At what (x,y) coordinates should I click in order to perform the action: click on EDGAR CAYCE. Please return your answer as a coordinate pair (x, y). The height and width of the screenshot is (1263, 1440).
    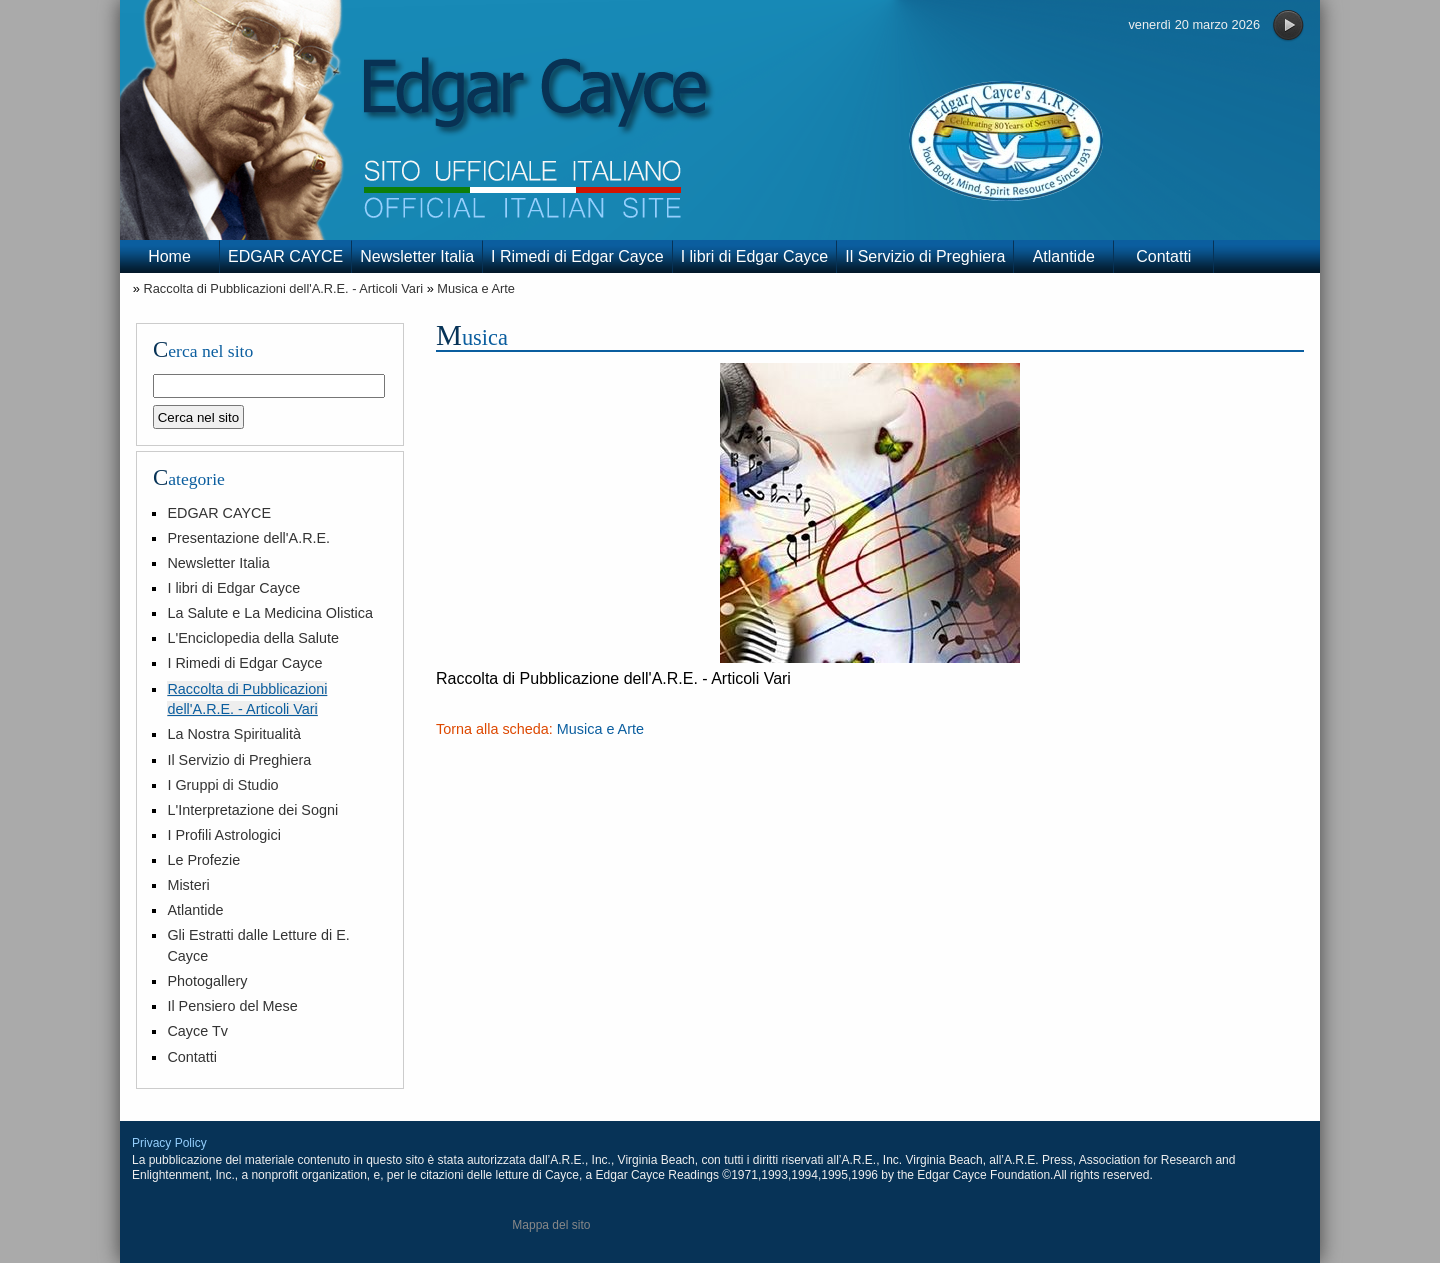
    Looking at the image, I should click on (285, 256).